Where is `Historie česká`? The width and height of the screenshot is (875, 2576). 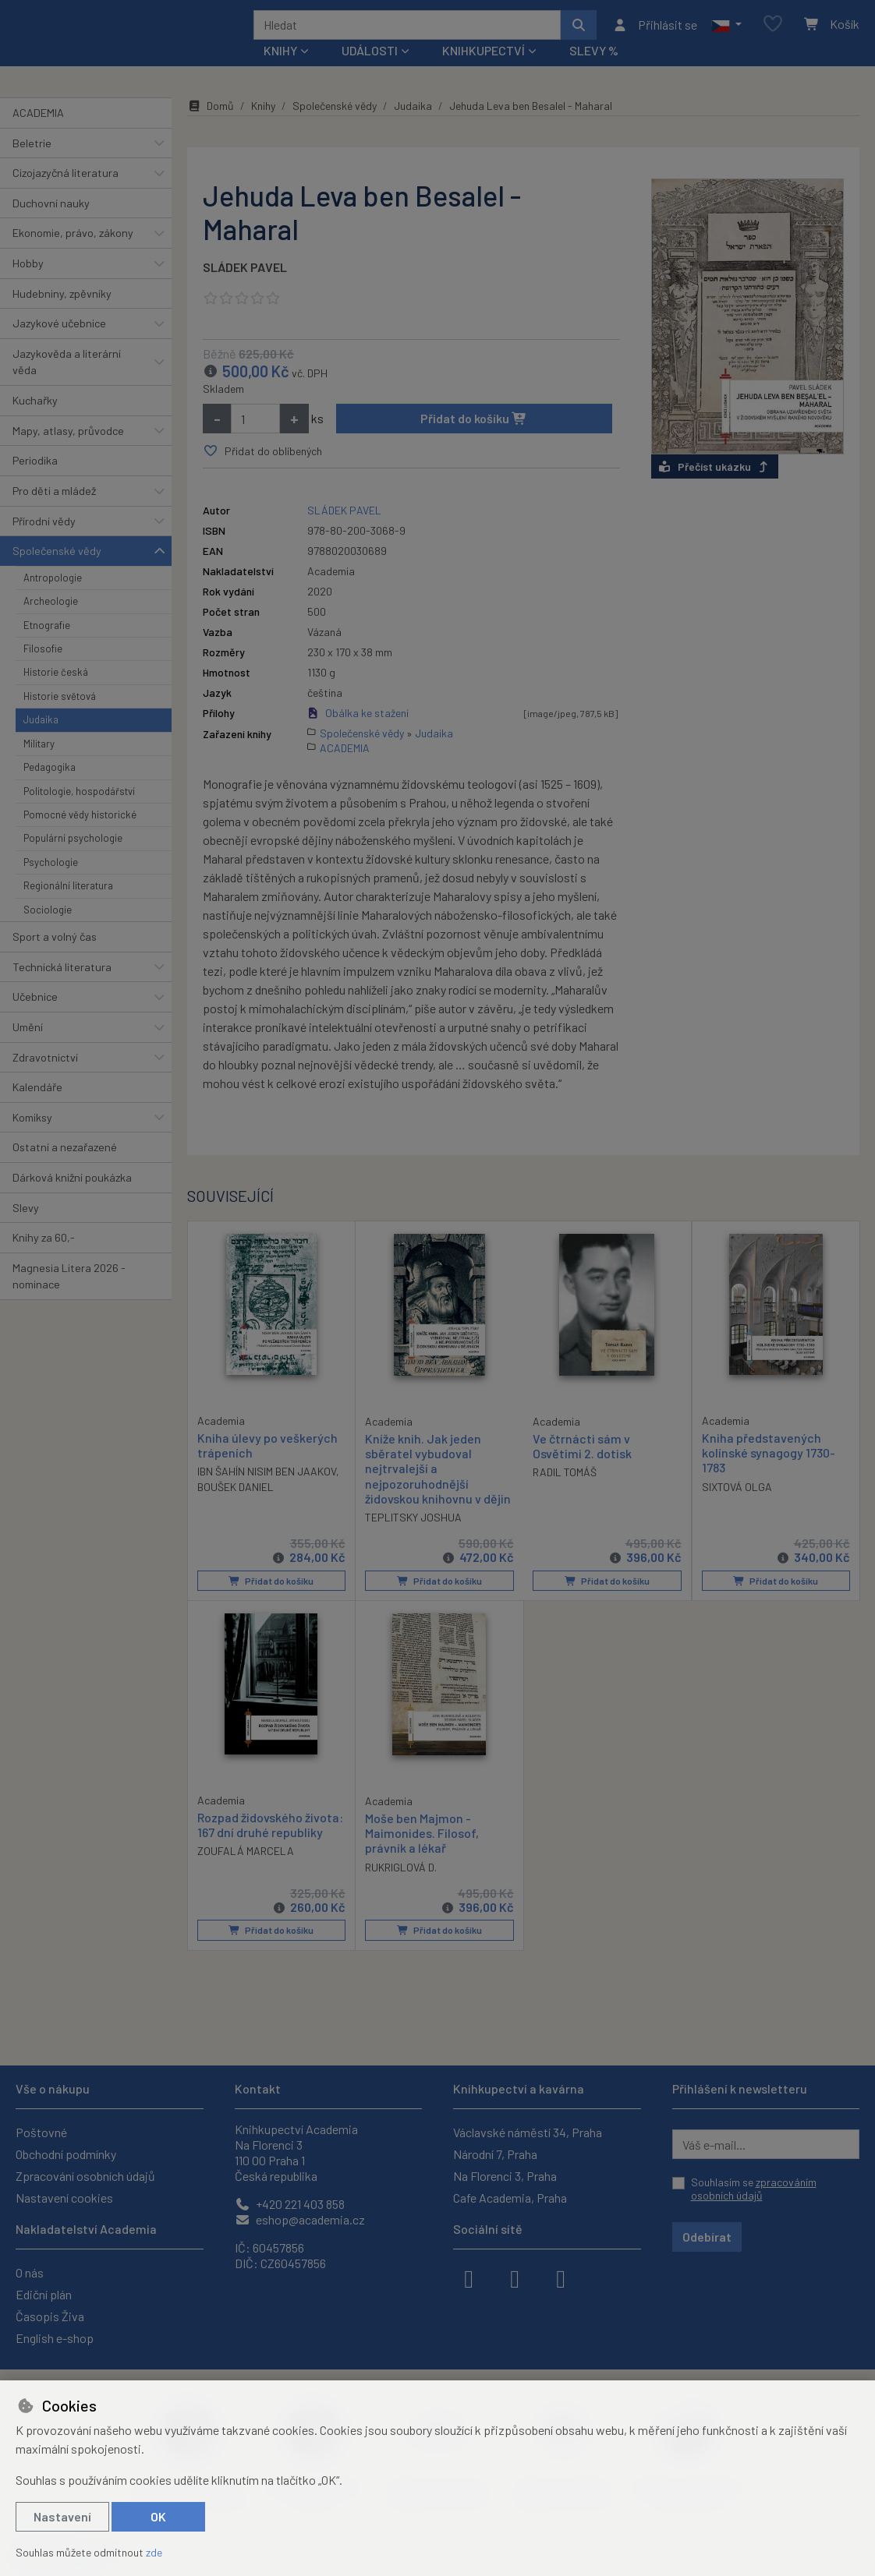 Historie česká is located at coordinates (55, 693).